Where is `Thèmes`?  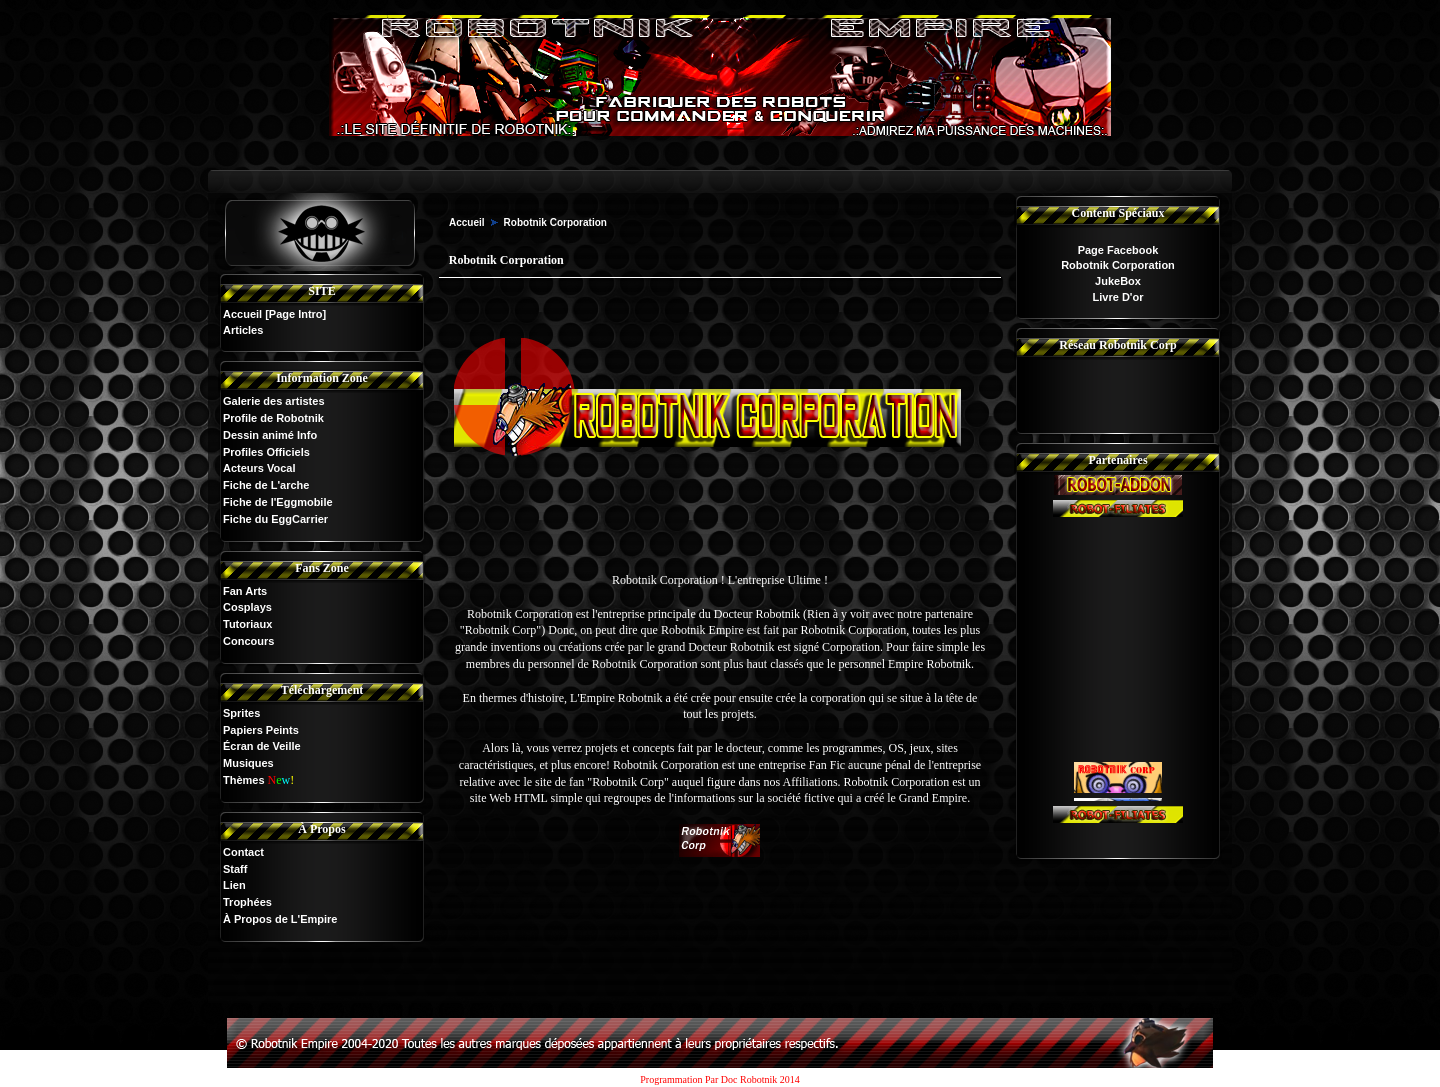 Thèmes is located at coordinates (244, 780).